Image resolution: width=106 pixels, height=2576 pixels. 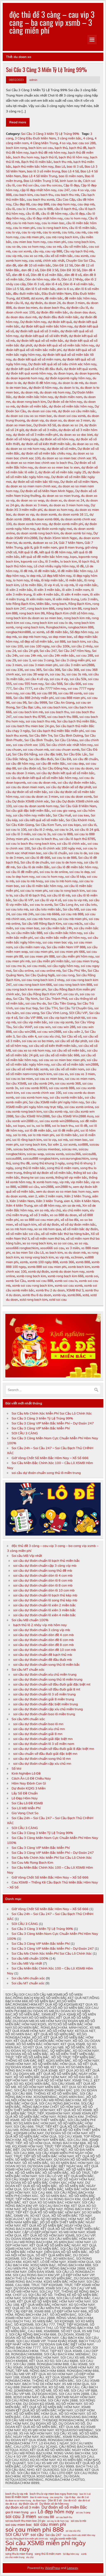 I want to click on rong vang bach kim, so click(x=29, y=627).